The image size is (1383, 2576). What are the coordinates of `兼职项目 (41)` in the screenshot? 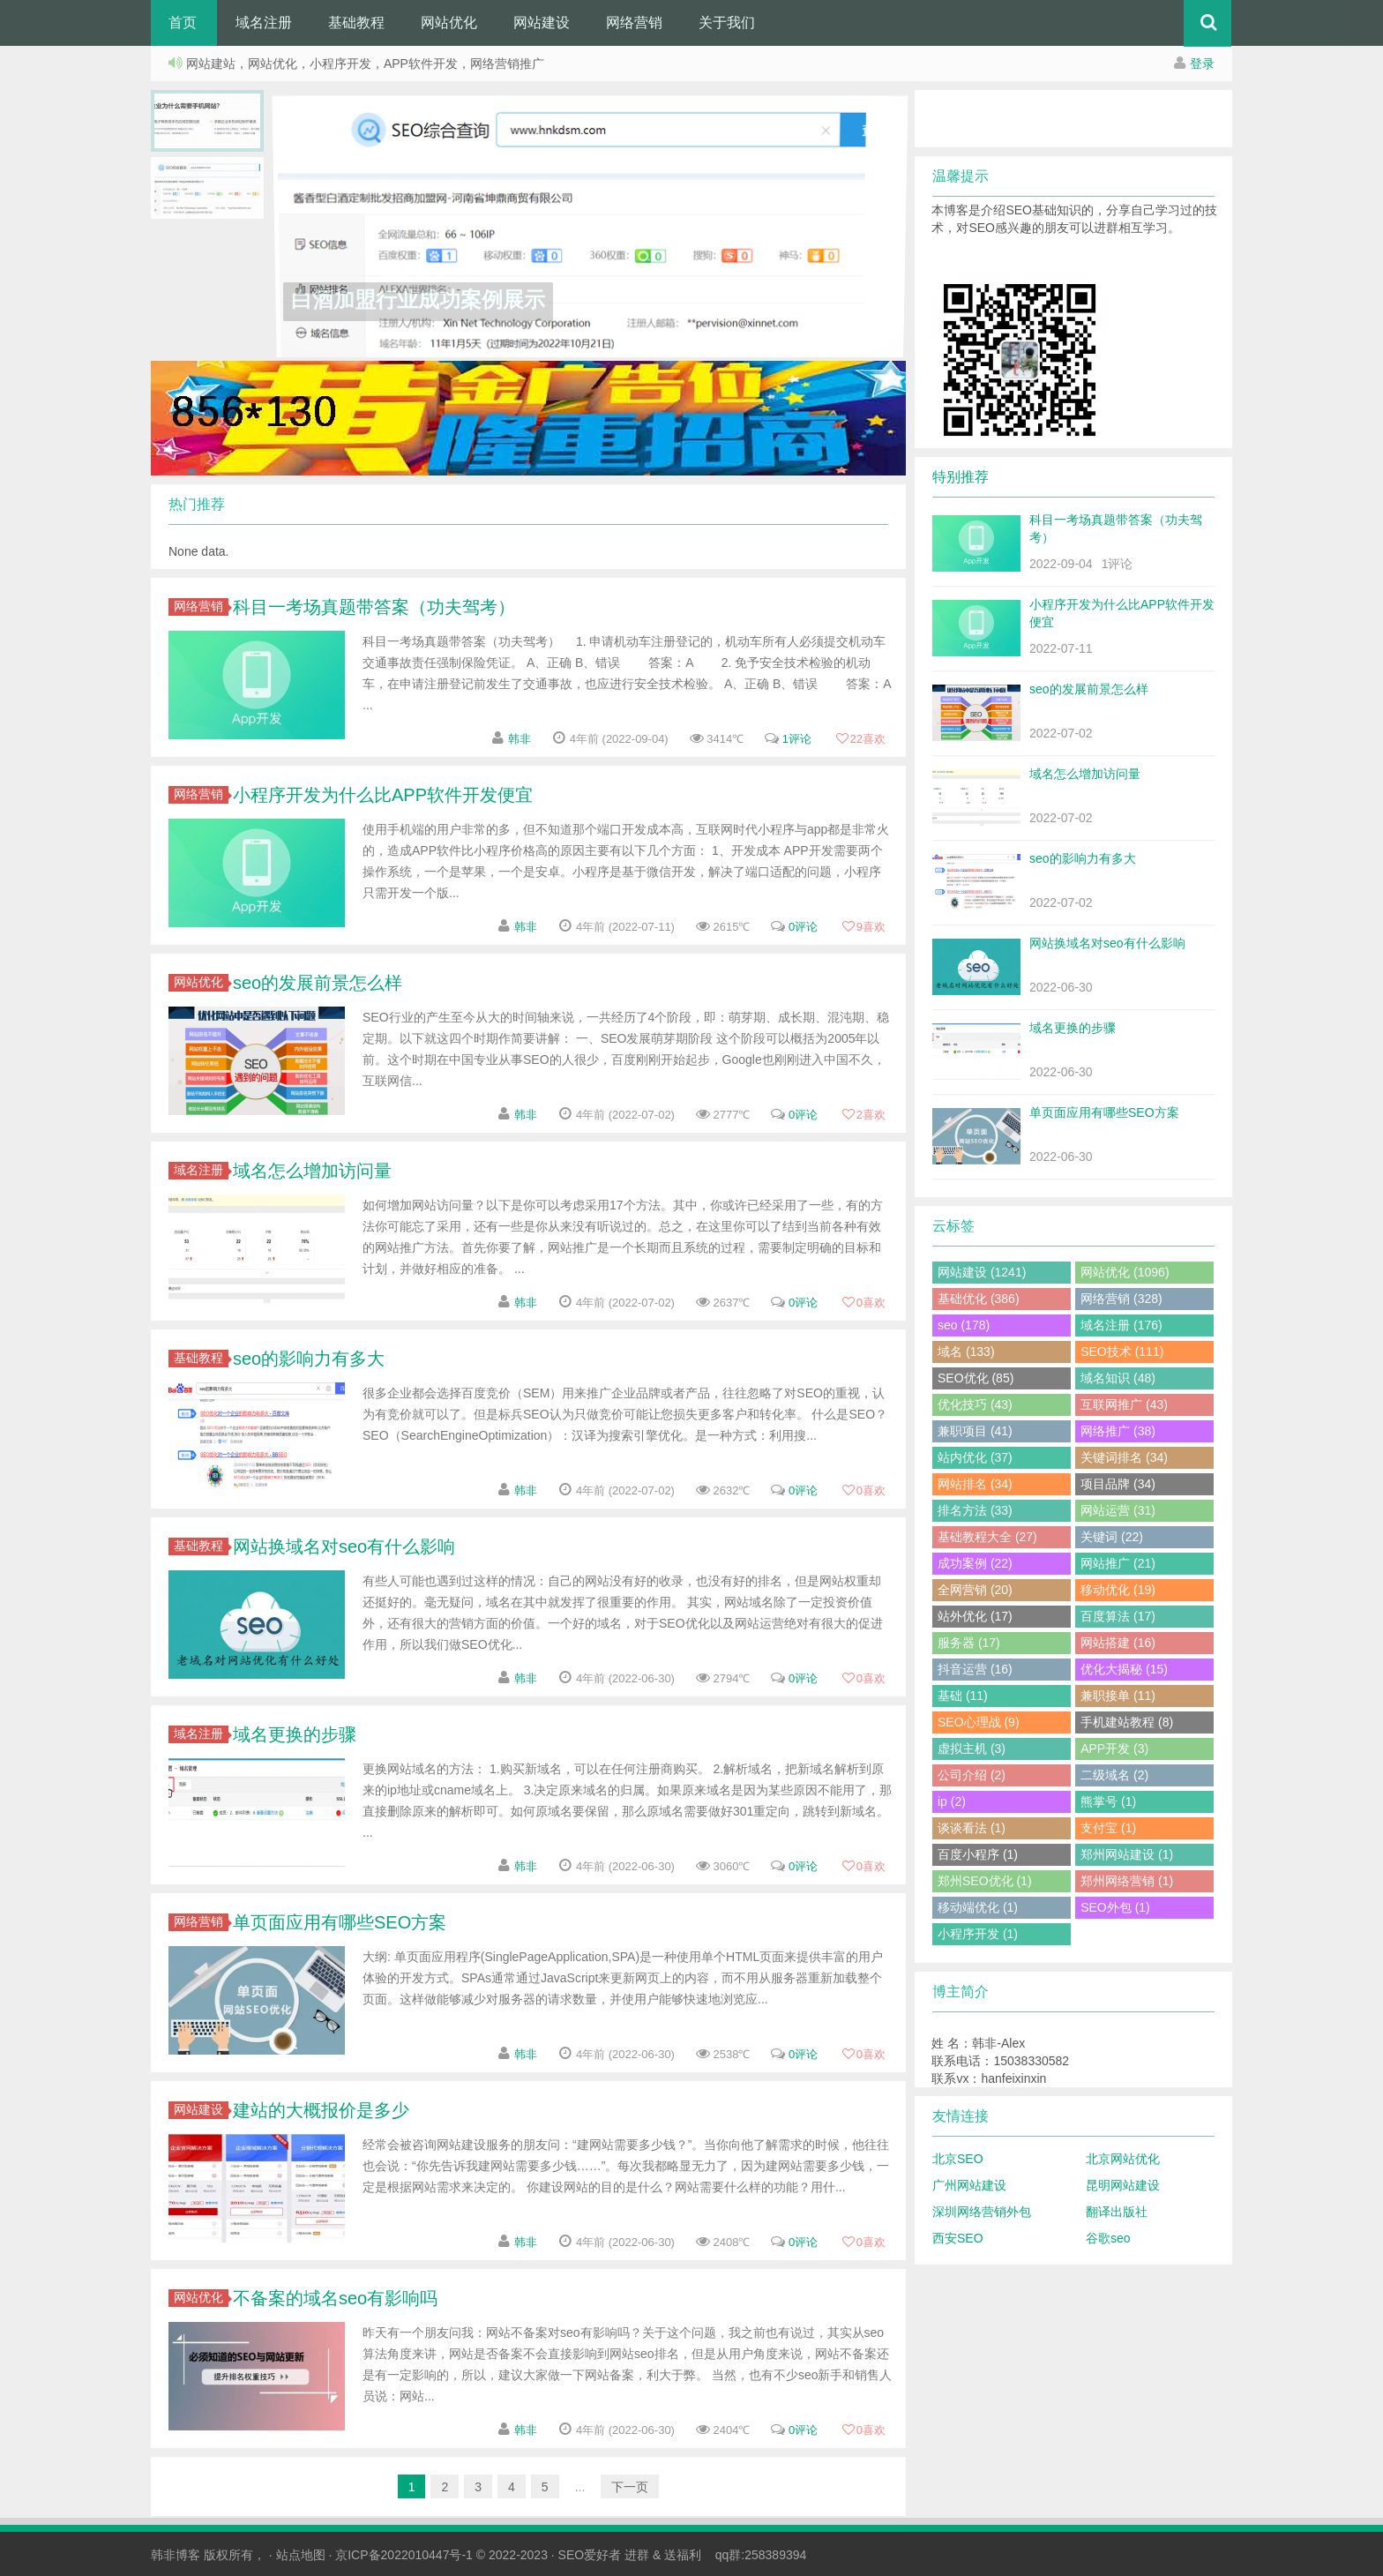 It's located at (975, 1431).